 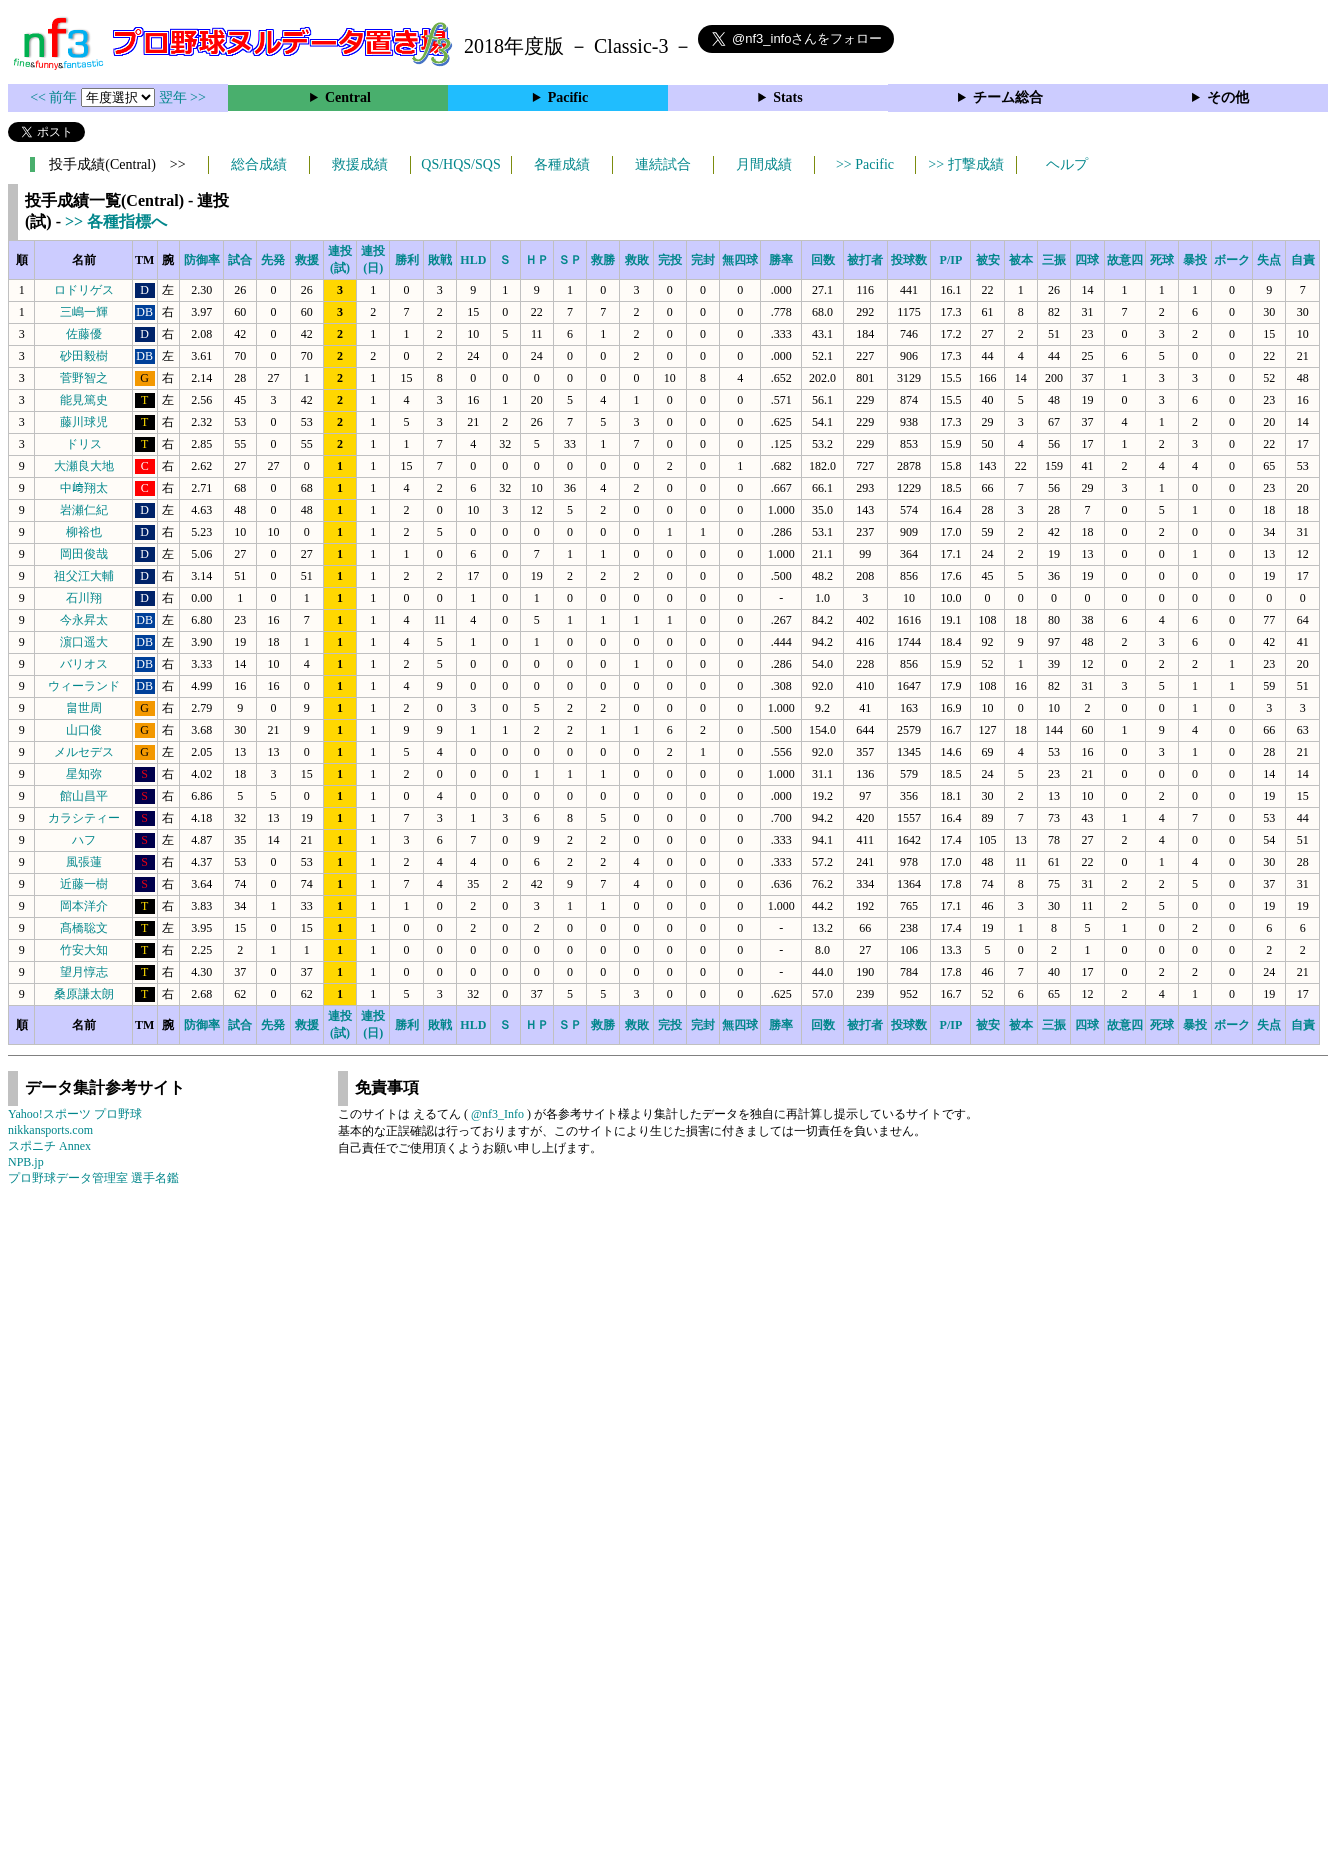 I want to click on 石川翔, so click(x=84, y=598).